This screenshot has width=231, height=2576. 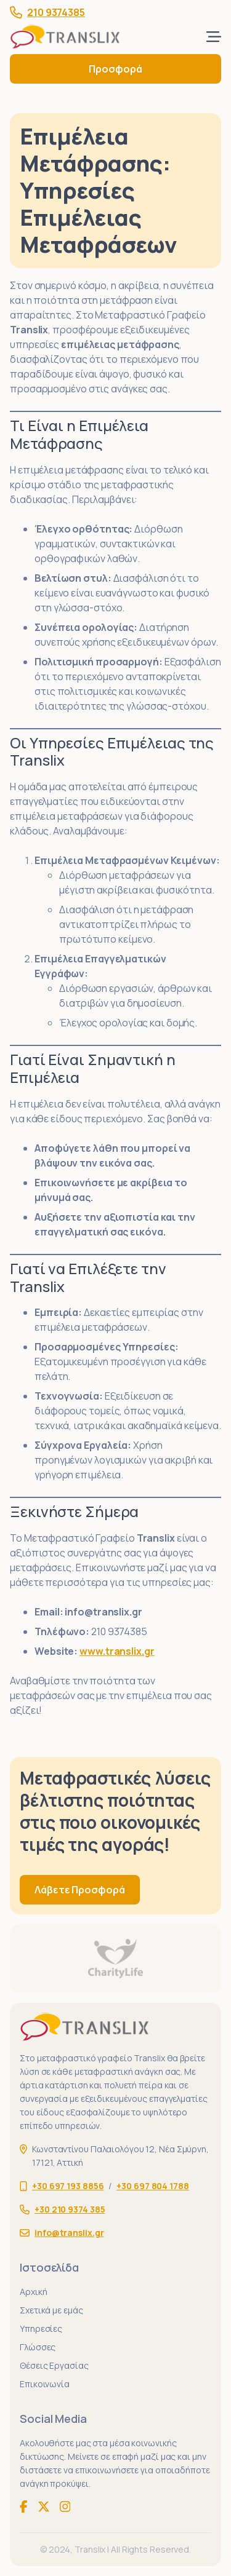 I want to click on +30 697 193 8856, so click(x=67, y=2186).